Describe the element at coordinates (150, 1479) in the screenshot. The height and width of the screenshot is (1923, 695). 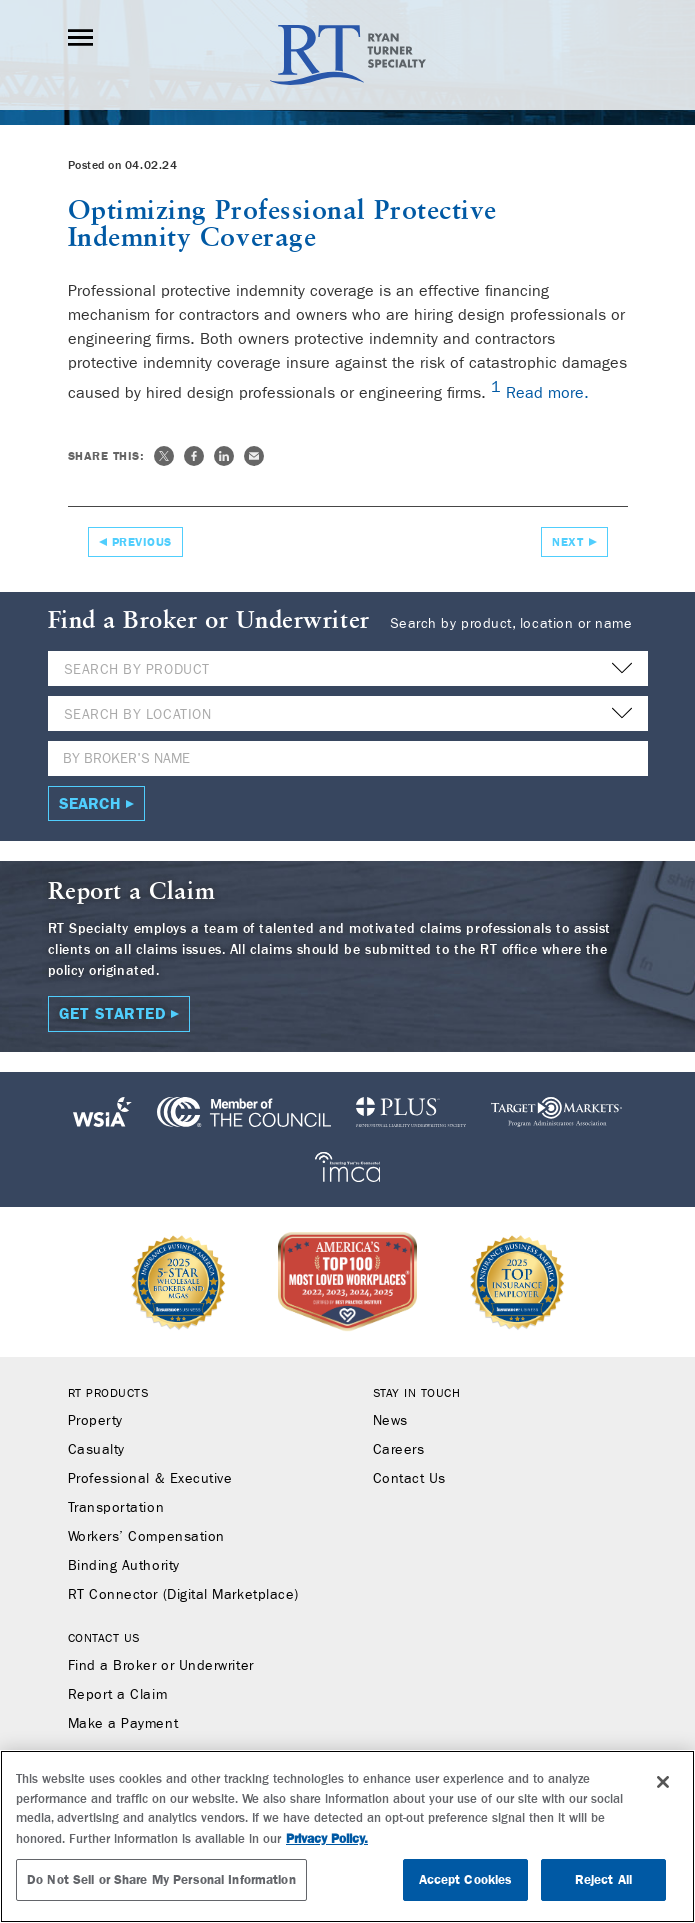
I see `Professional & Executive` at that location.